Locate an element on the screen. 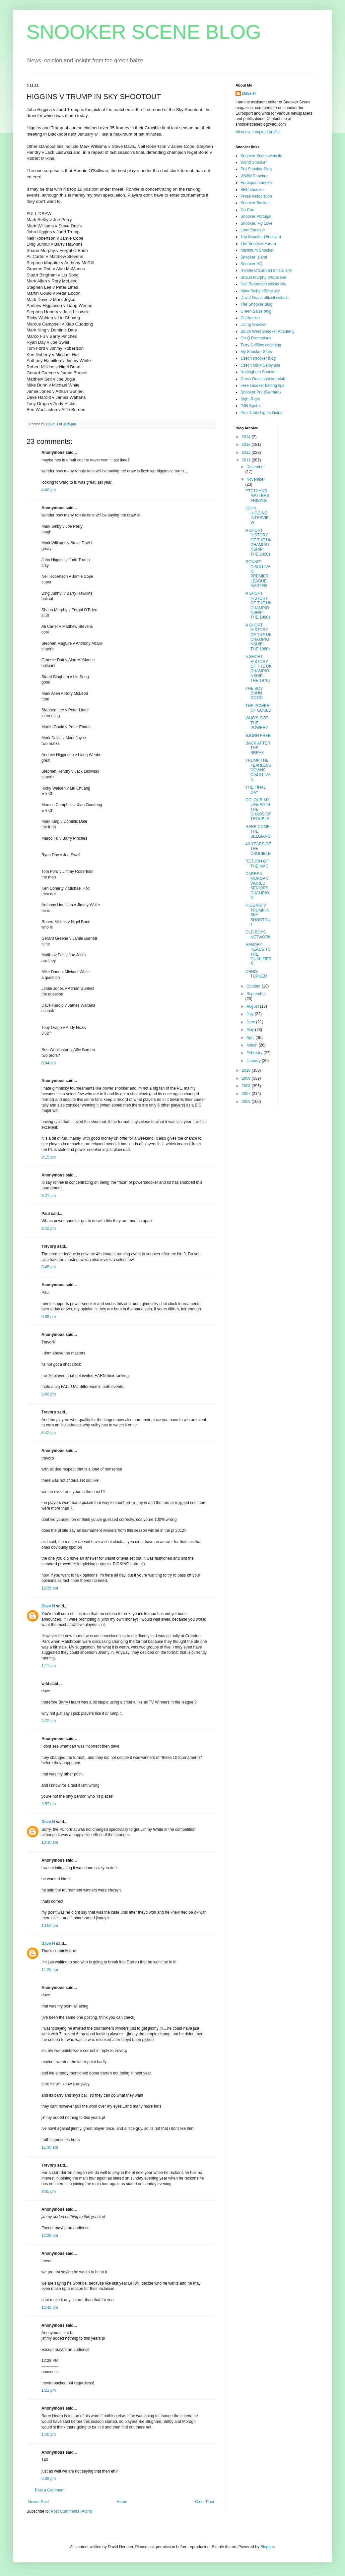 The width and height of the screenshot is (345, 2576). September is located at coordinates (256, 993).